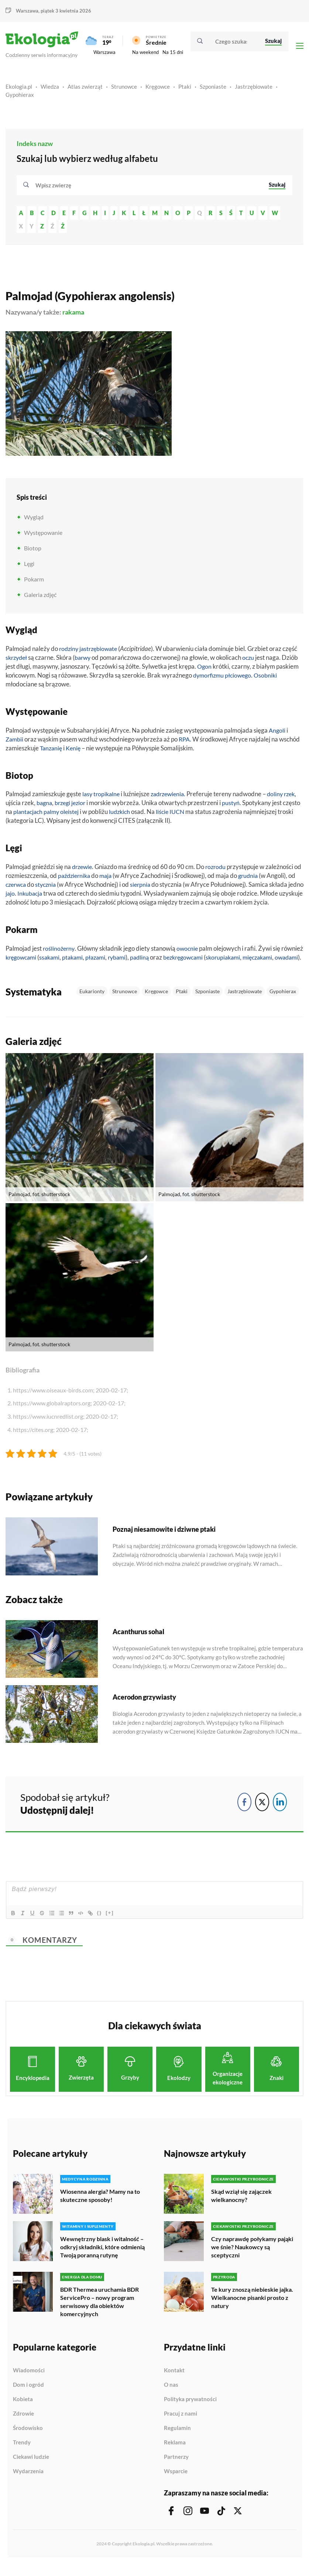 The width and height of the screenshot is (309, 2576). Describe the element at coordinates (85, 90) in the screenshot. I see `Atlas zwierząt` at that location.